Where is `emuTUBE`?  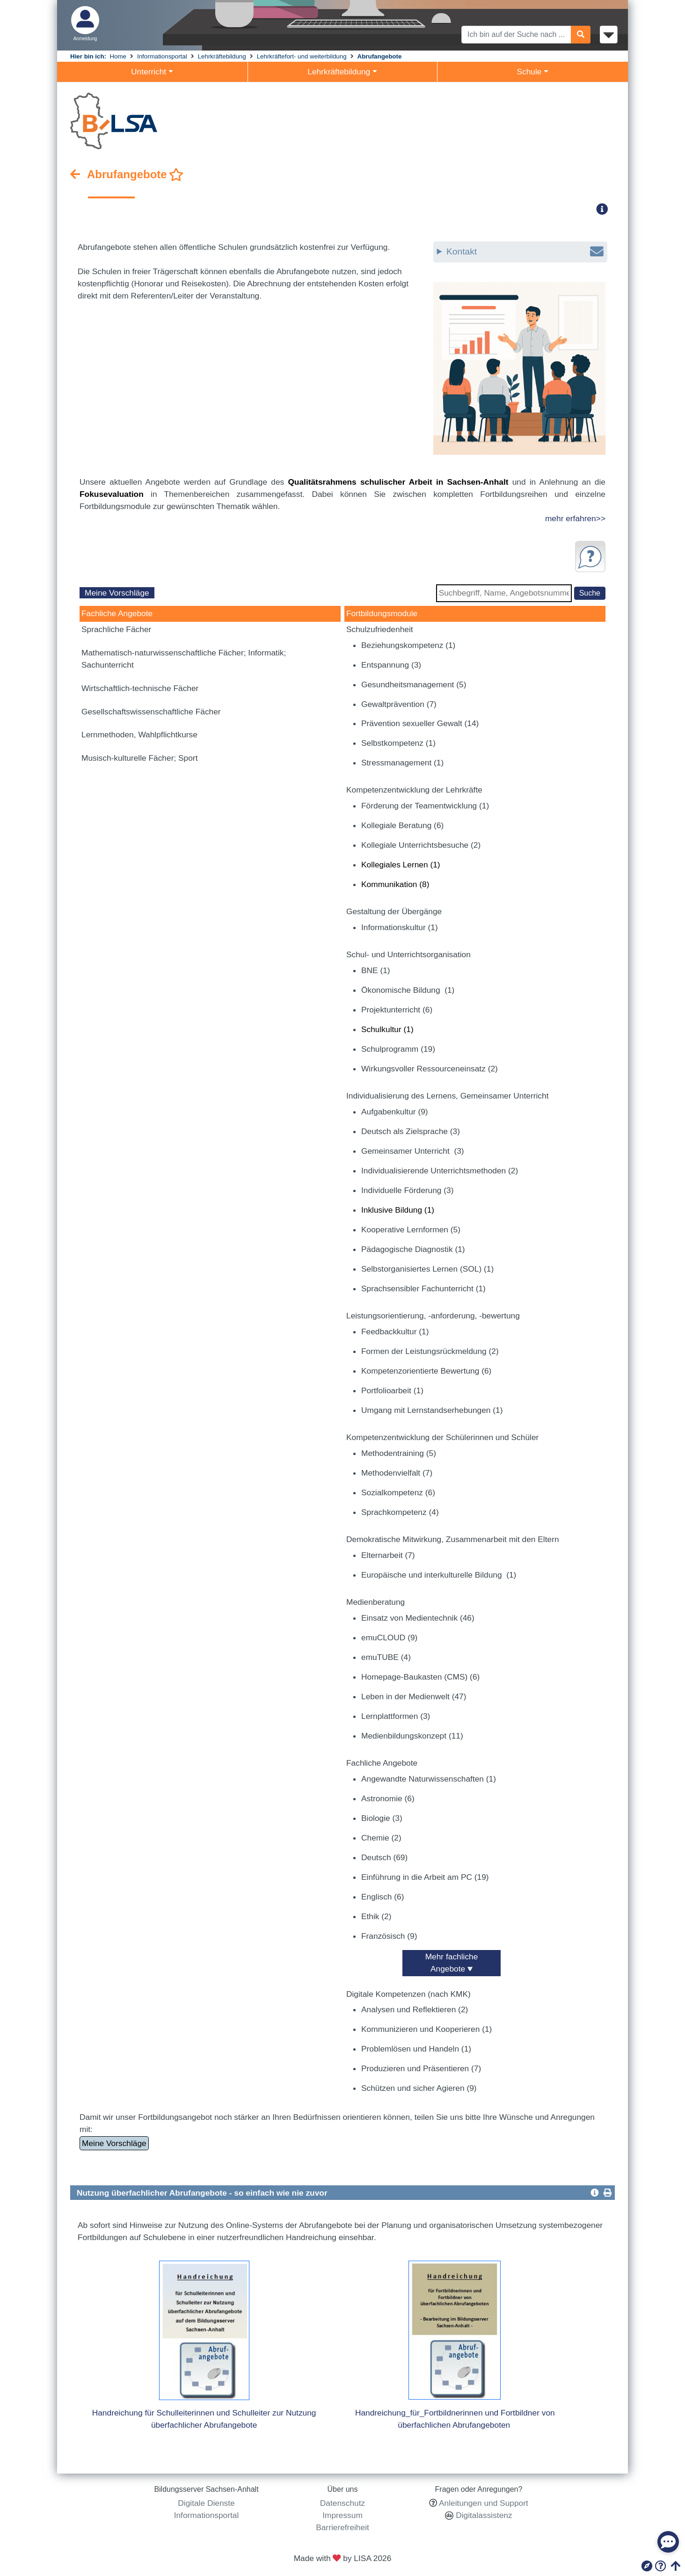
emuTUBE is located at coordinates (386, 1657).